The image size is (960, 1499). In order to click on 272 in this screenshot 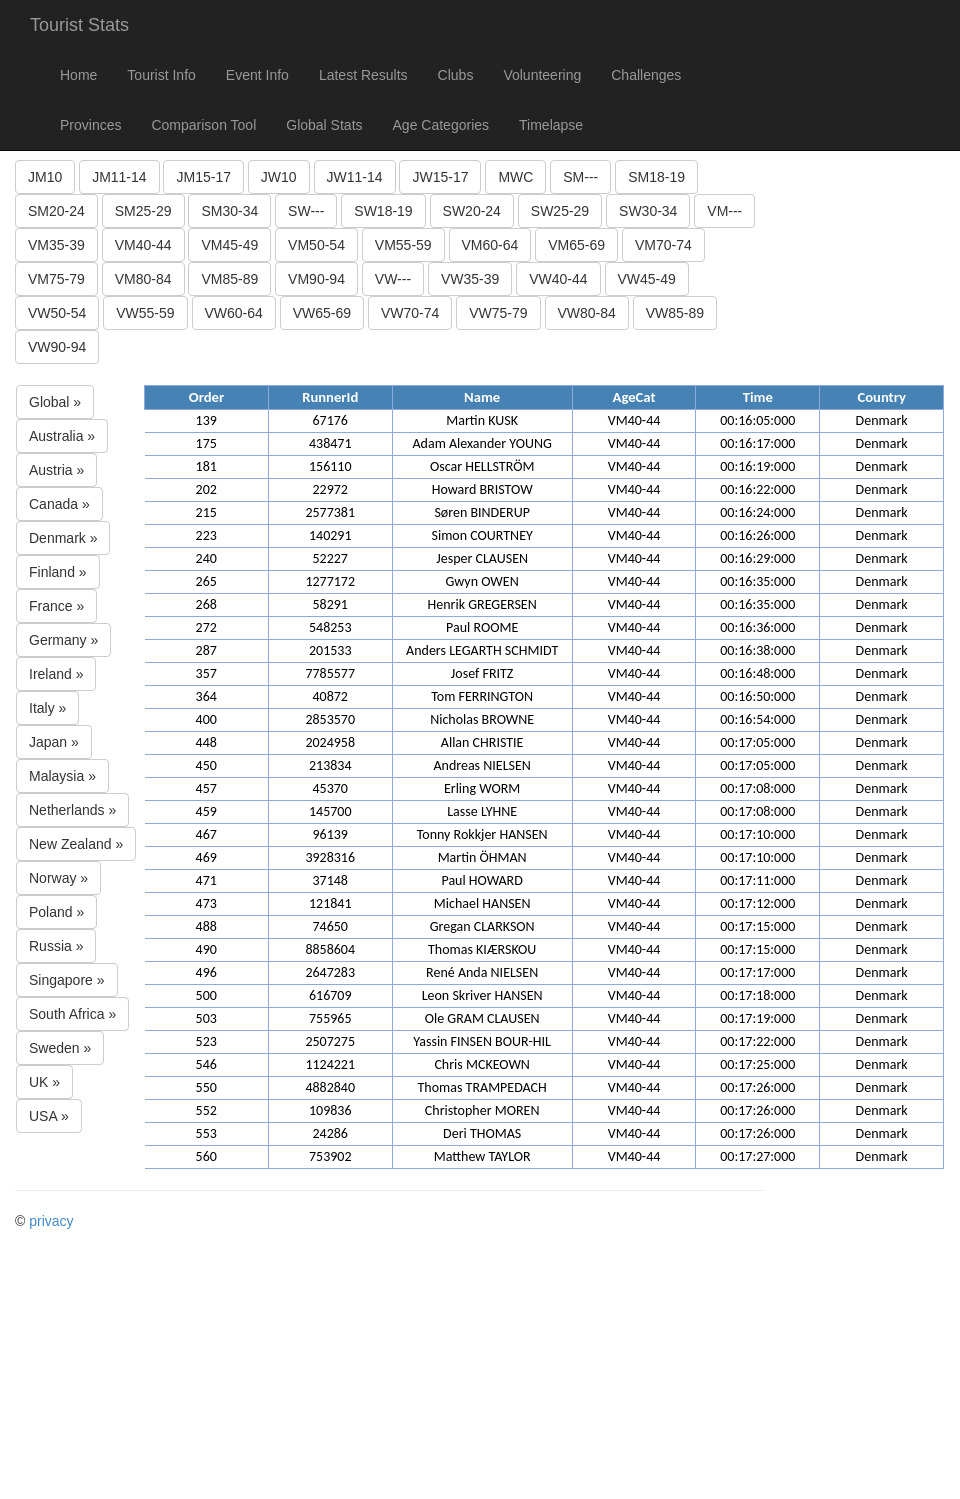, I will do `click(206, 627)`.